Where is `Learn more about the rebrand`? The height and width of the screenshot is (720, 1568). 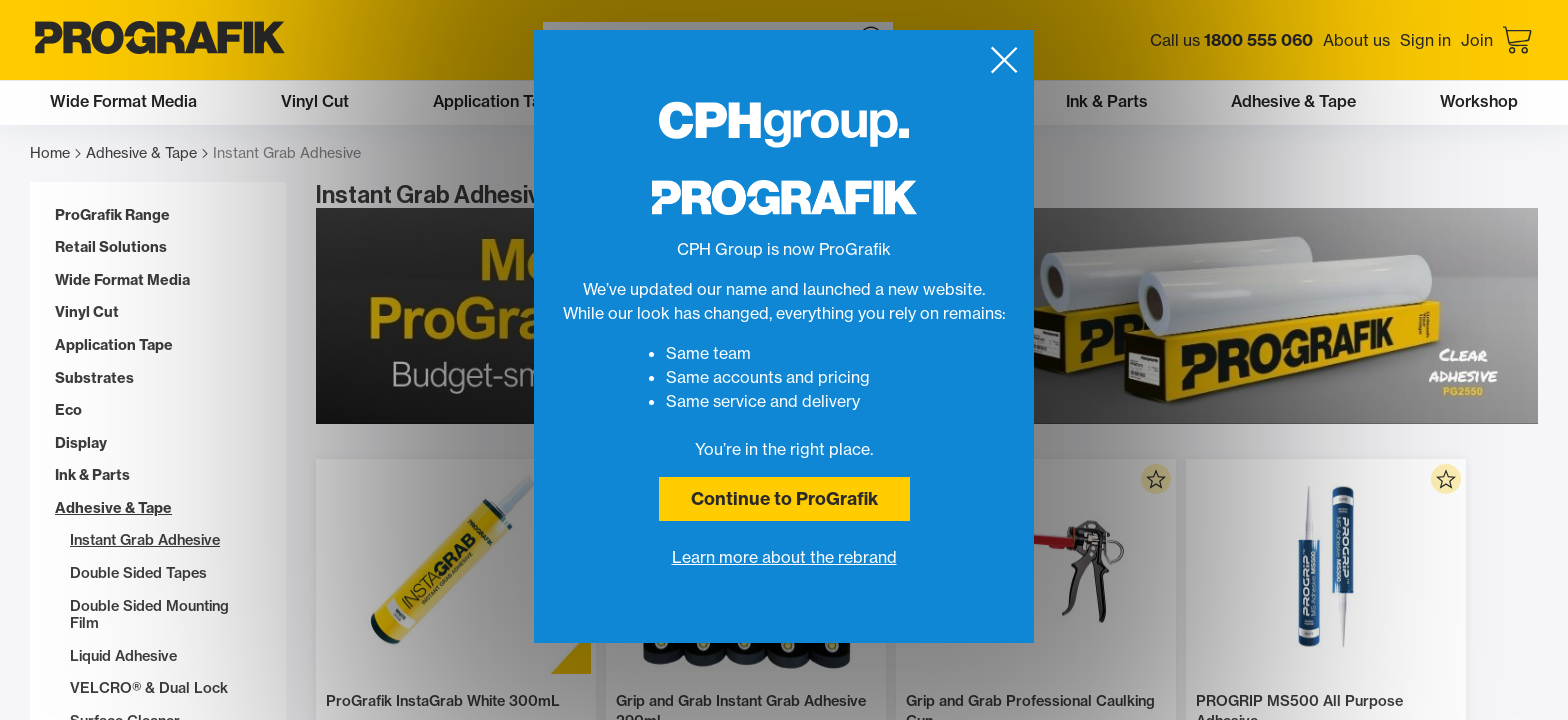
Learn more about the rebrand is located at coordinates (784, 557).